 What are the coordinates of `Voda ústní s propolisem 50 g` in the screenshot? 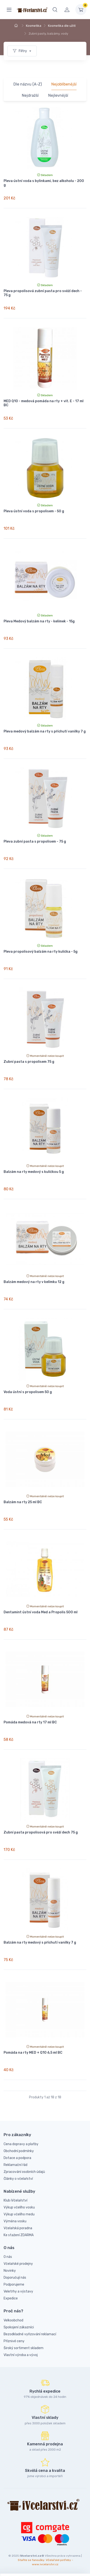 It's located at (28, 1392).